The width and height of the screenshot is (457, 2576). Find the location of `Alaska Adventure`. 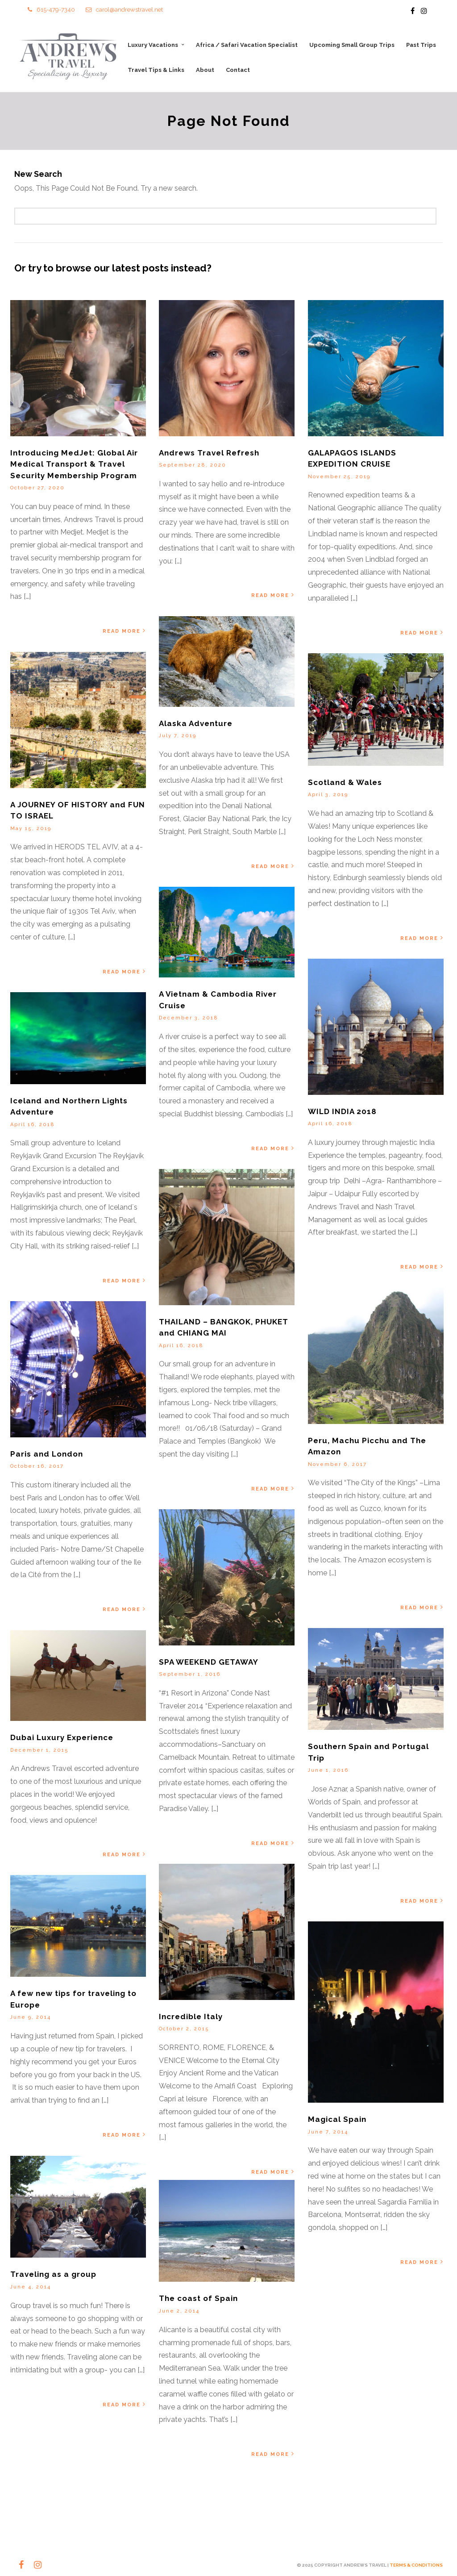

Alaska Adventure is located at coordinates (196, 723).